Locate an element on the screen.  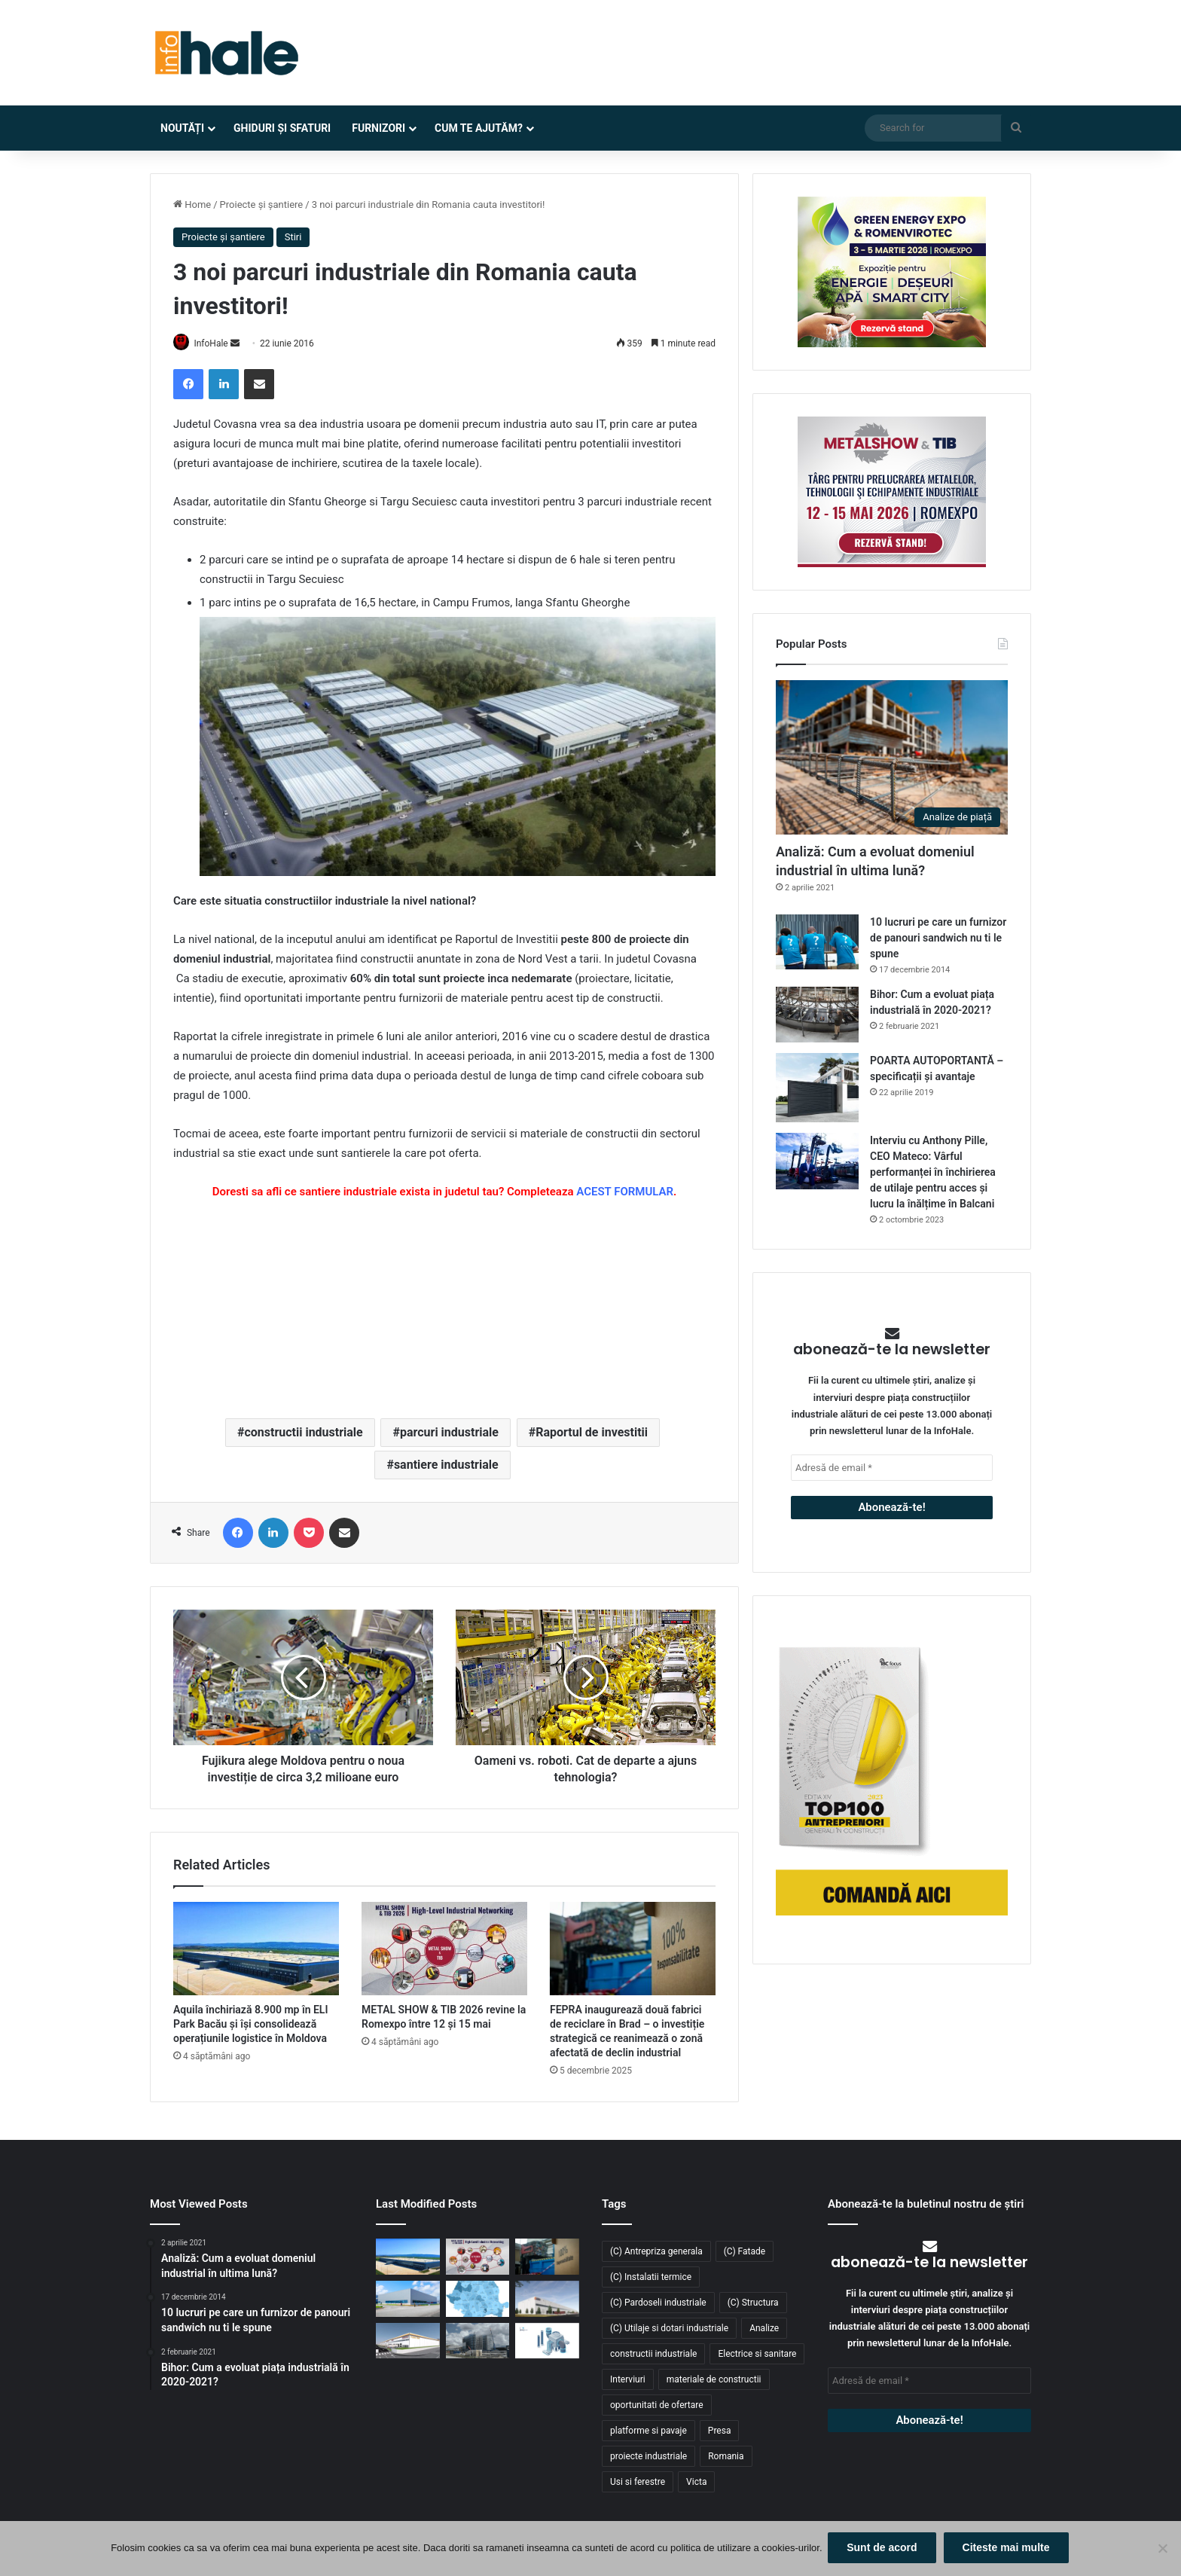
Aquila închiriază 8.900 mp în ELI Park Bacău și își consolidează operațiunile logistice în Moldova is located at coordinates (250, 2024).